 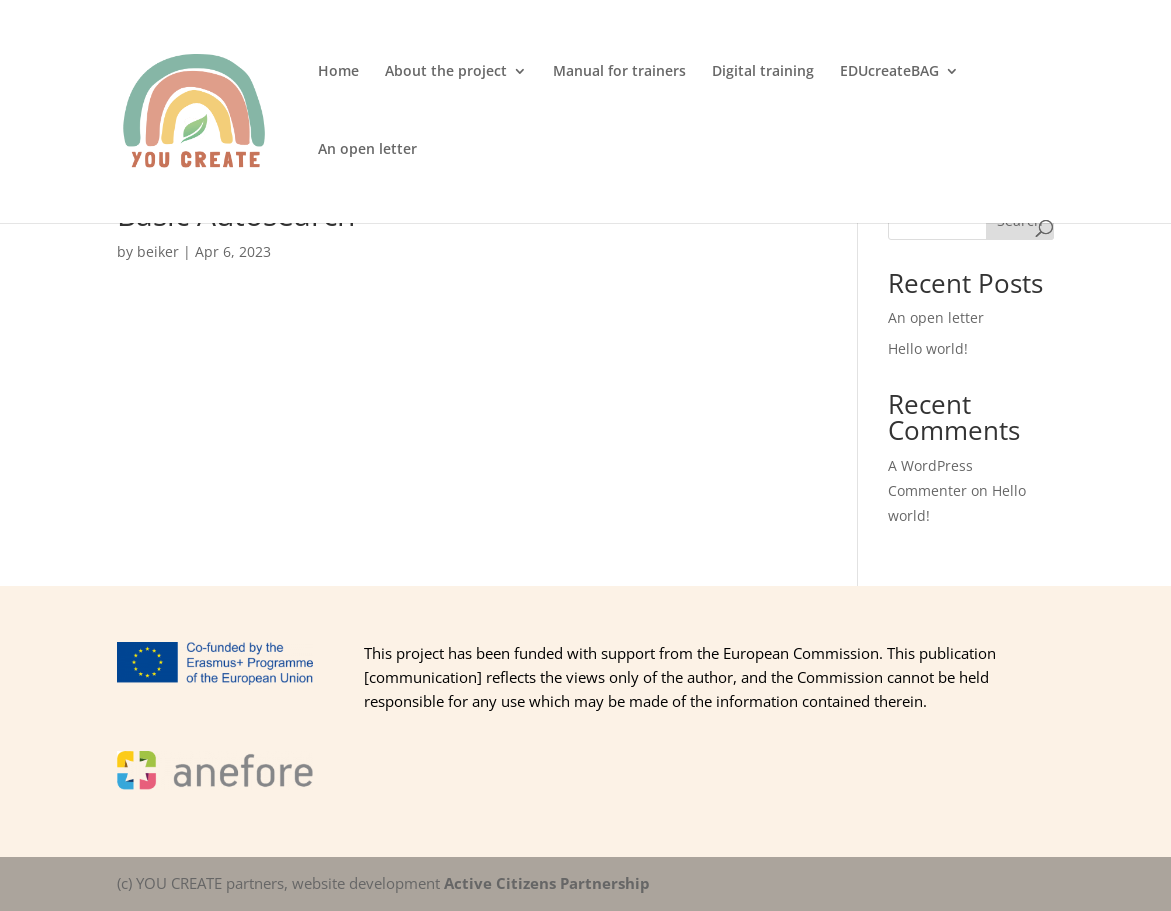 I want to click on beiker, so click(x=158, y=251).